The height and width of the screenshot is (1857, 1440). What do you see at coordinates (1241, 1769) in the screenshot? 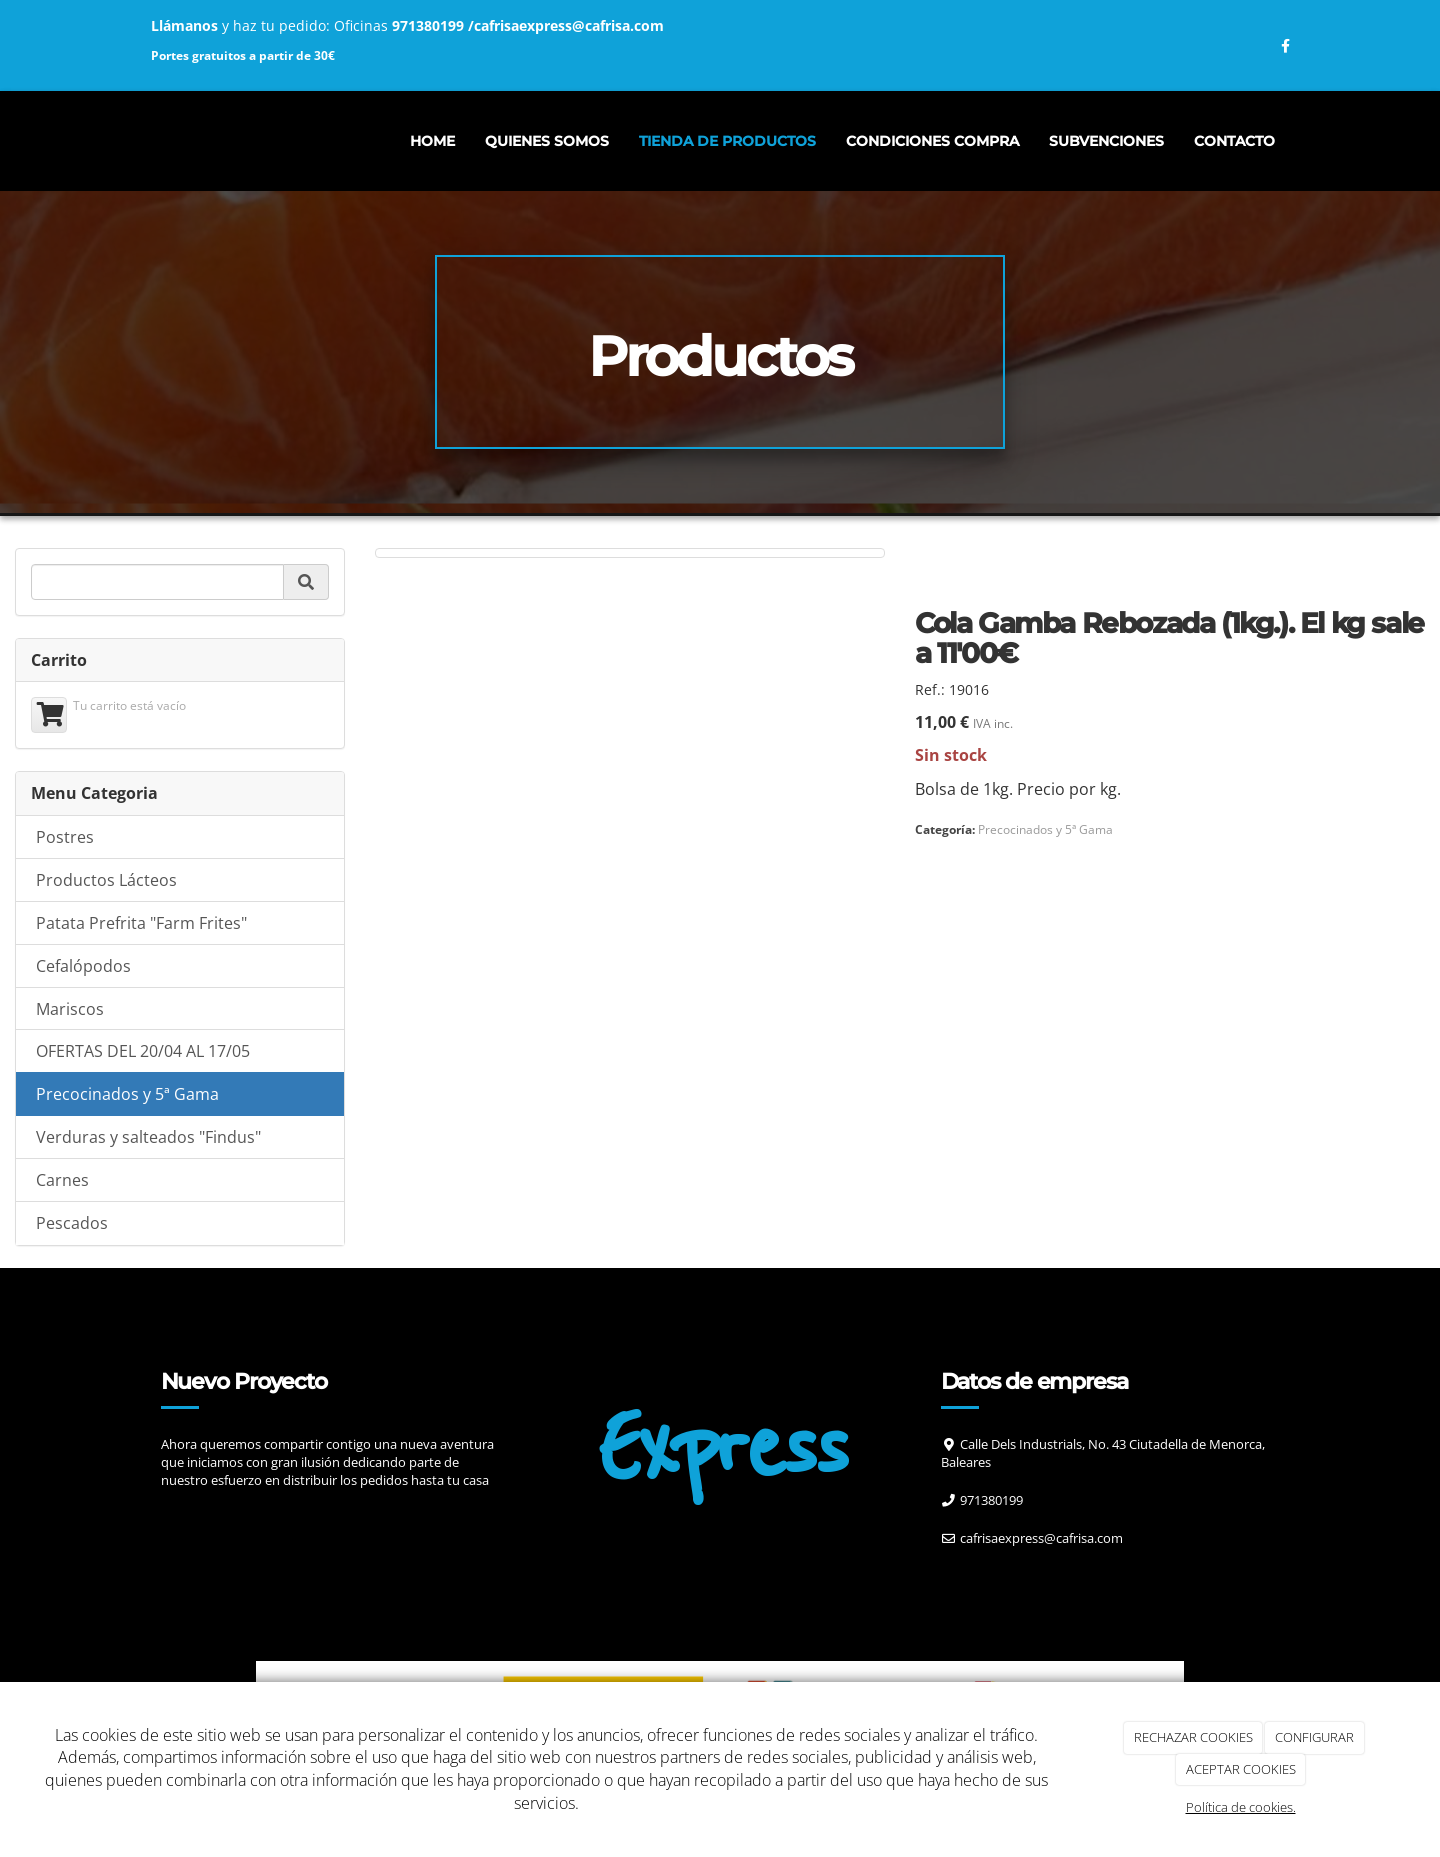
I see `ACEPTAR COOKIES` at bounding box center [1241, 1769].